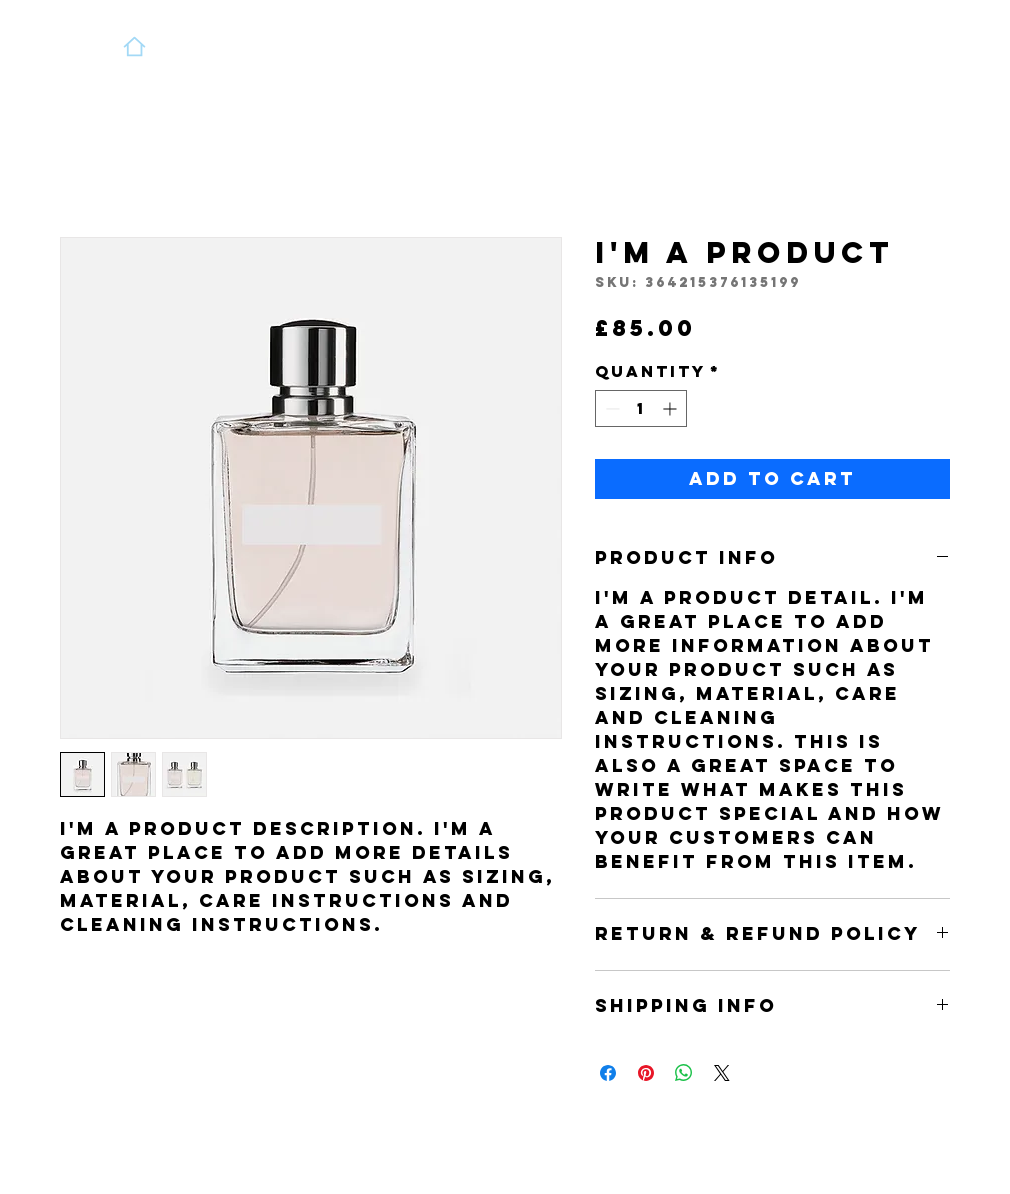 This screenshot has width=1010, height=1194. What do you see at coordinates (608, 1073) in the screenshot?
I see `[Share on Facebook]` at bounding box center [608, 1073].